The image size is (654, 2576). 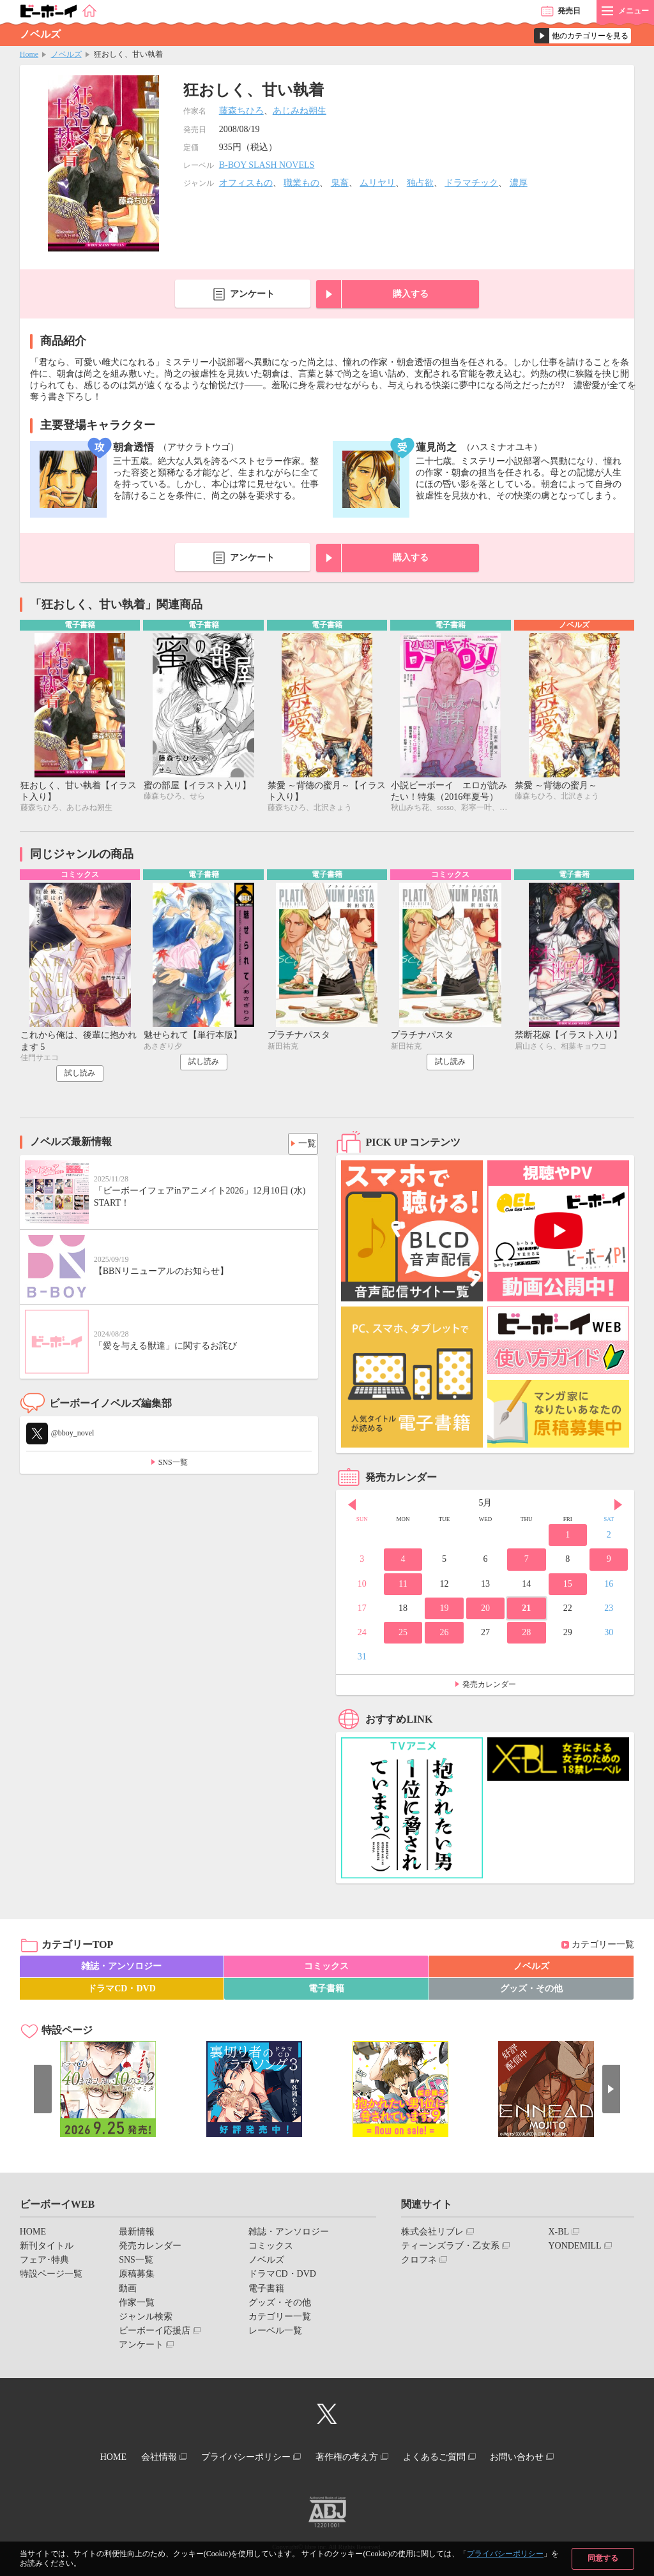 I want to click on 著作権の考え方, so click(x=350, y=2457).